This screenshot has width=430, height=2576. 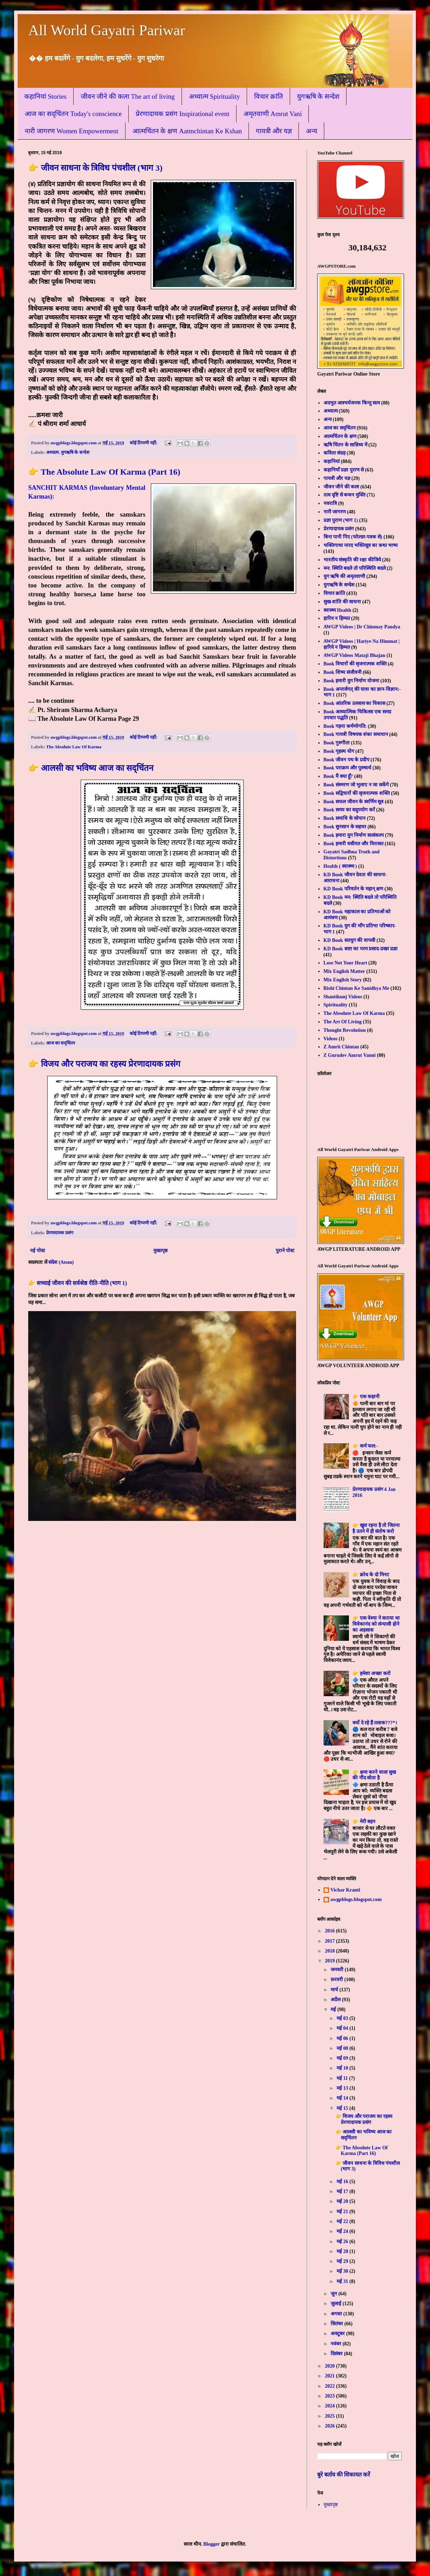 I want to click on नई पोस्ट, so click(x=37, y=1250).